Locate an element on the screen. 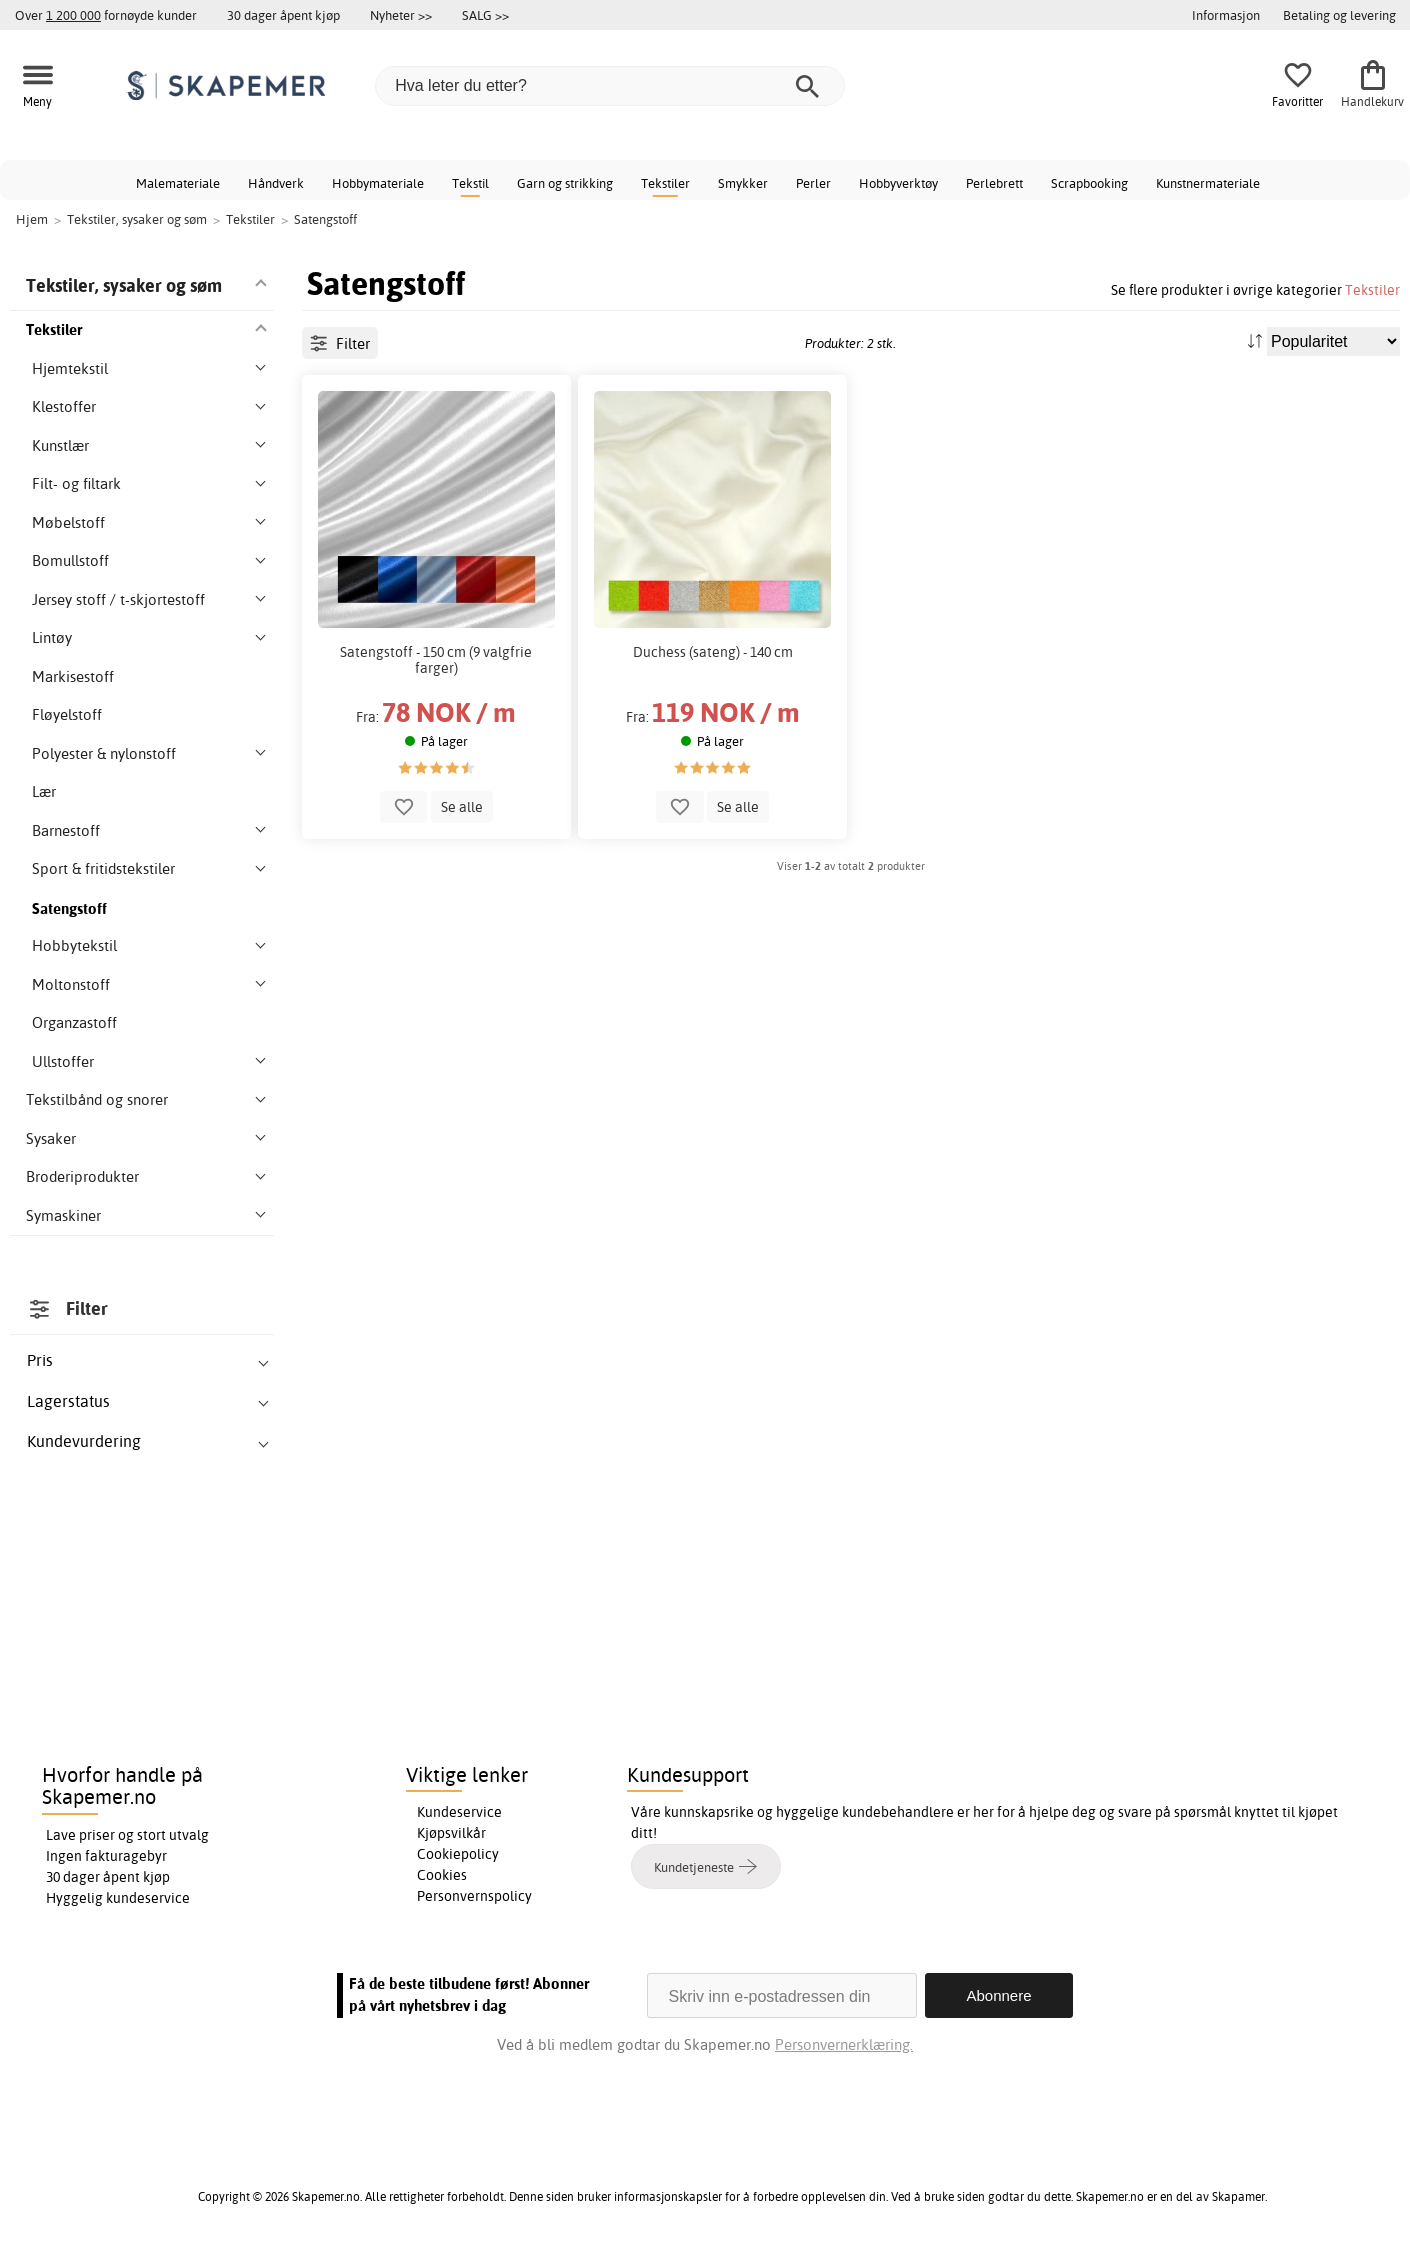 This screenshot has height=2259, width=1410. Smykker is located at coordinates (743, 183).